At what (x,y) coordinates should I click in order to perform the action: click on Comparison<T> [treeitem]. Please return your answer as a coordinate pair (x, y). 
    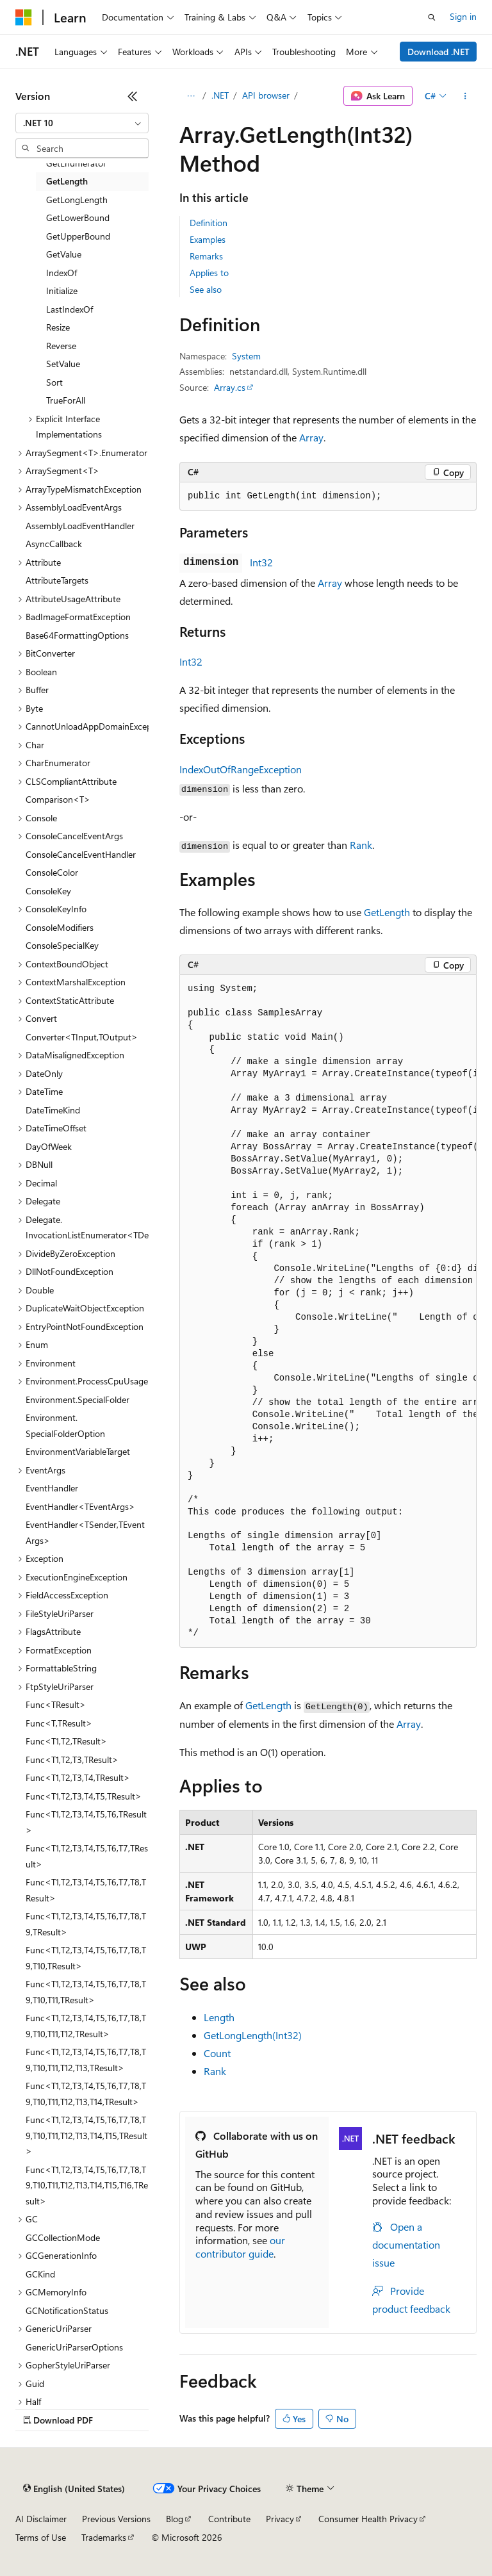
    Looking at the image, I should click on (58, 799).